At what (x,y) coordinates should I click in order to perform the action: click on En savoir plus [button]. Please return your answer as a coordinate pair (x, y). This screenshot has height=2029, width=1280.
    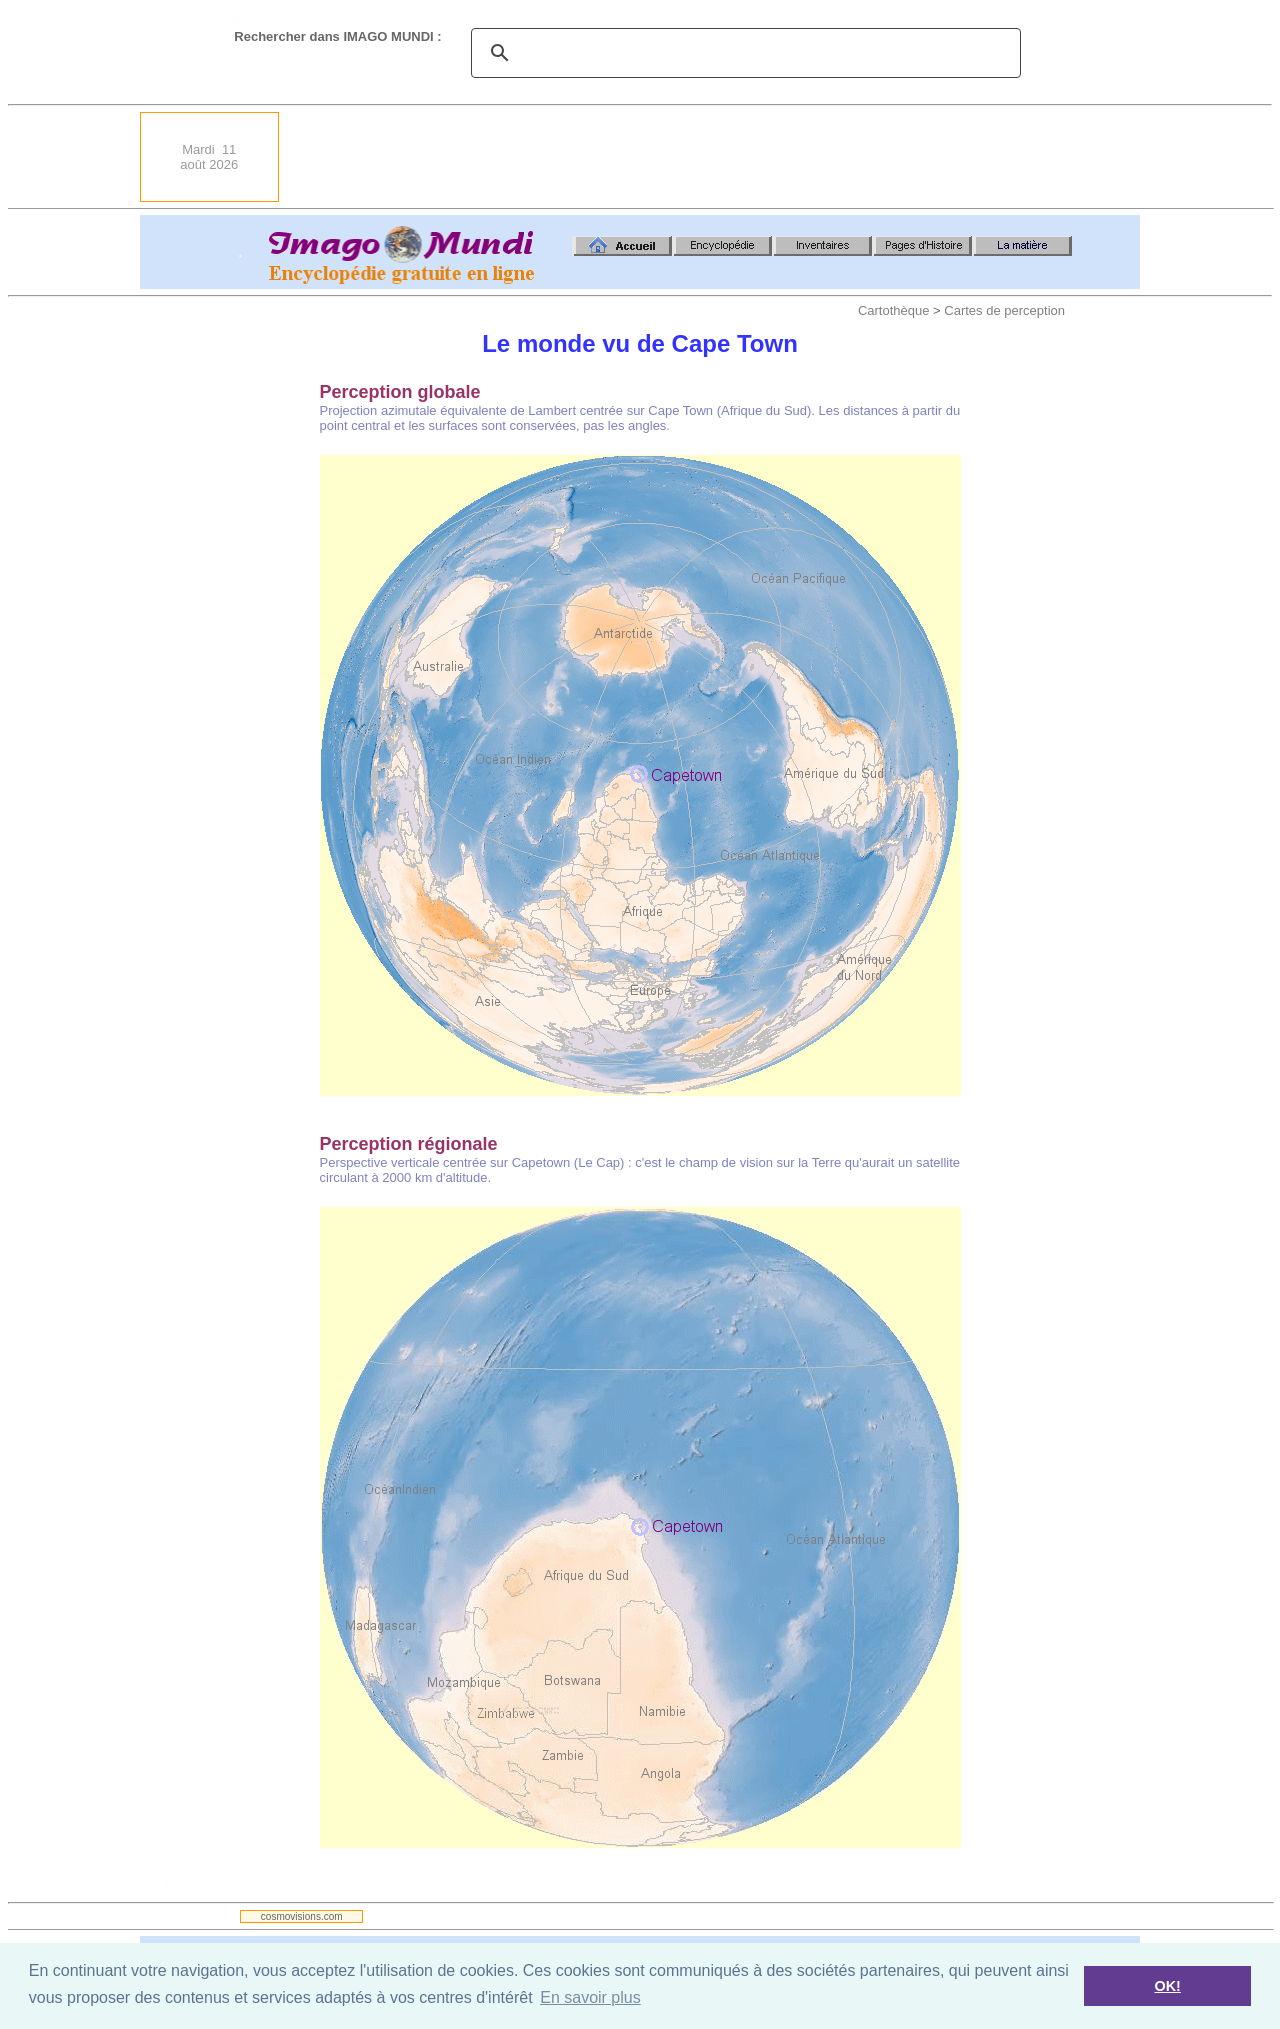
    Looking at the image, I should click on (590, 1997).